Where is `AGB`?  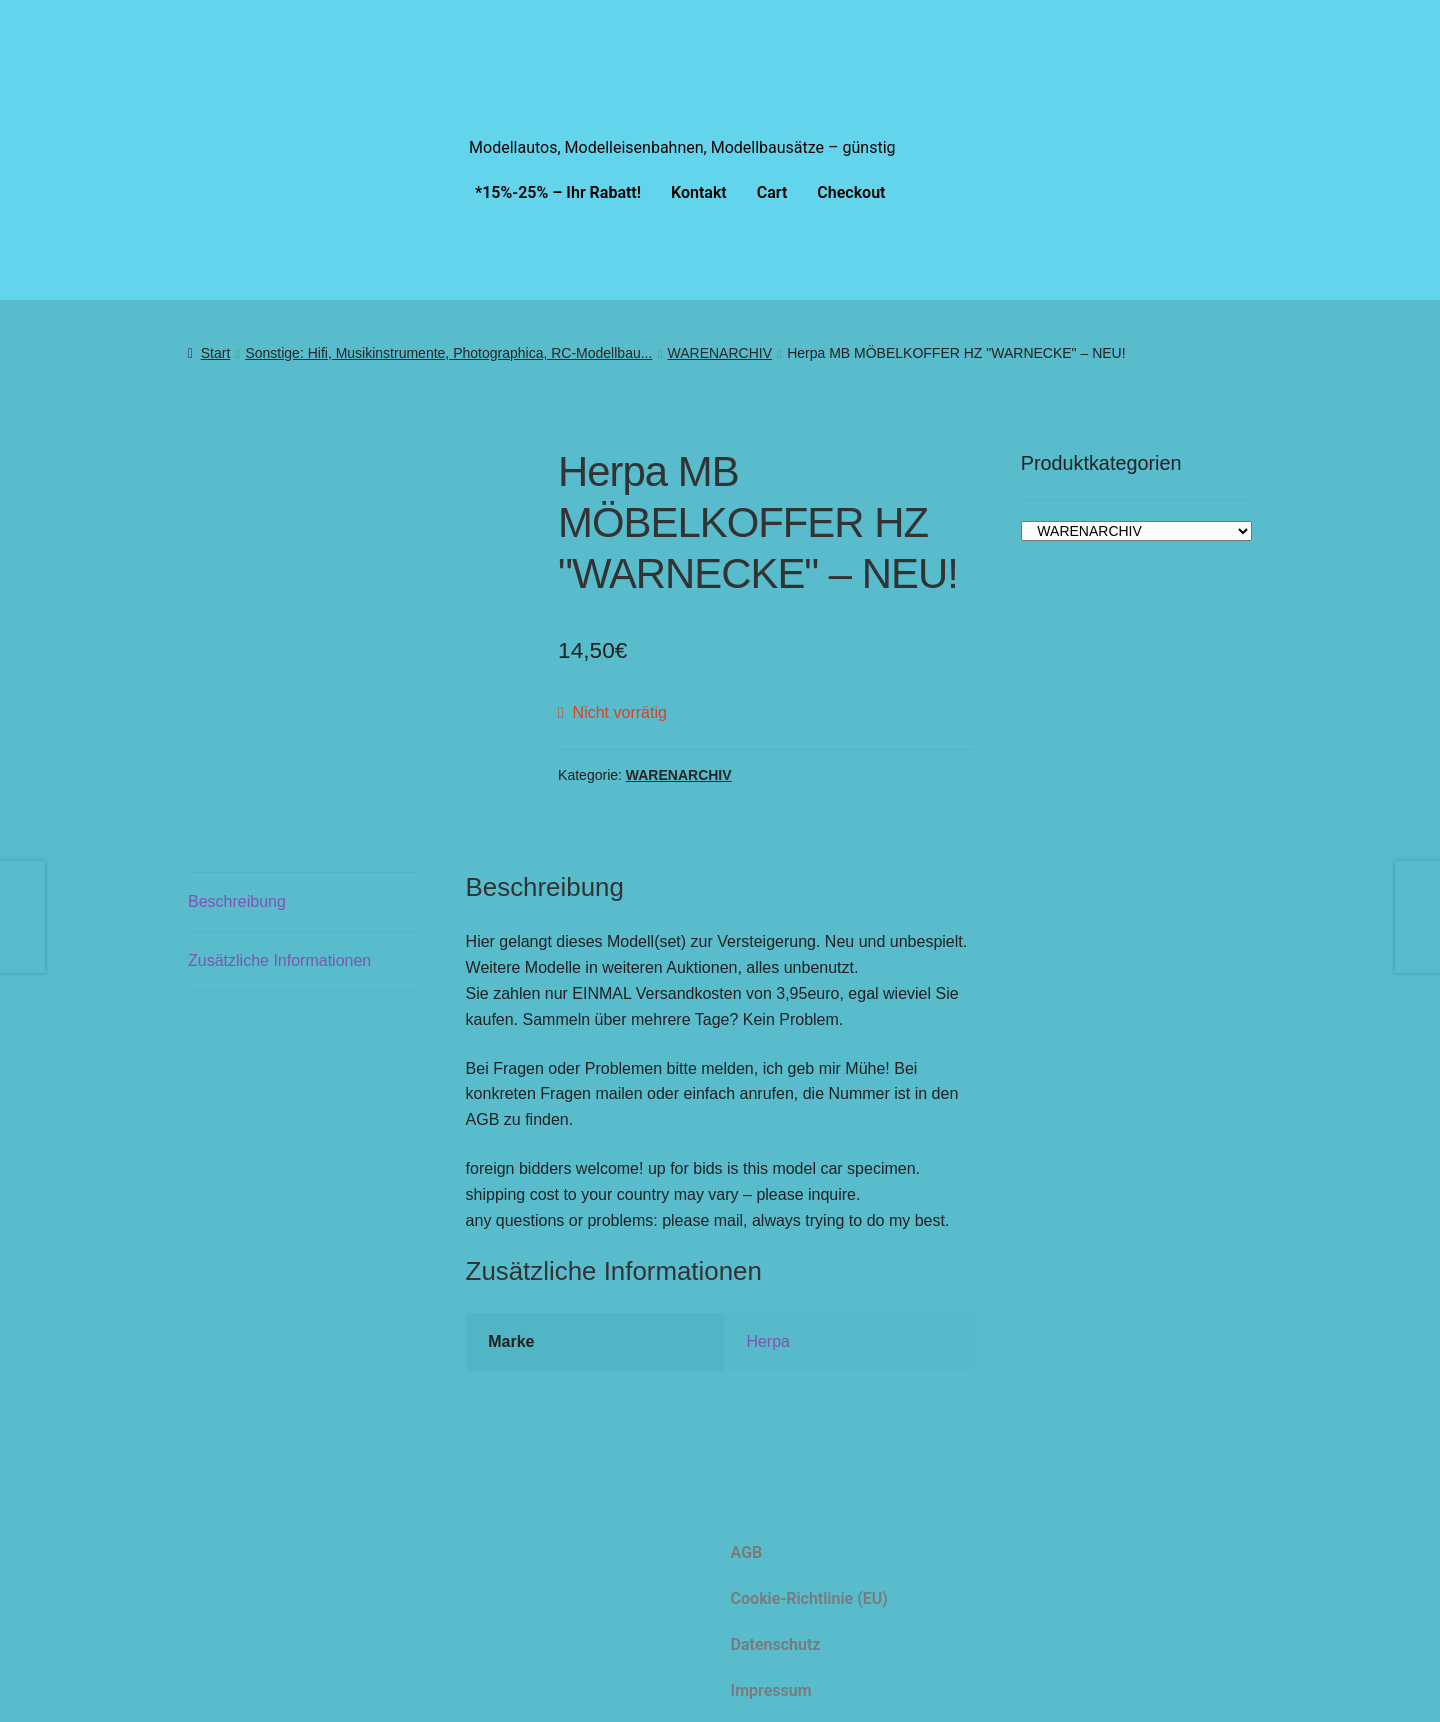
AGB is located at coordinates (747, 1550).